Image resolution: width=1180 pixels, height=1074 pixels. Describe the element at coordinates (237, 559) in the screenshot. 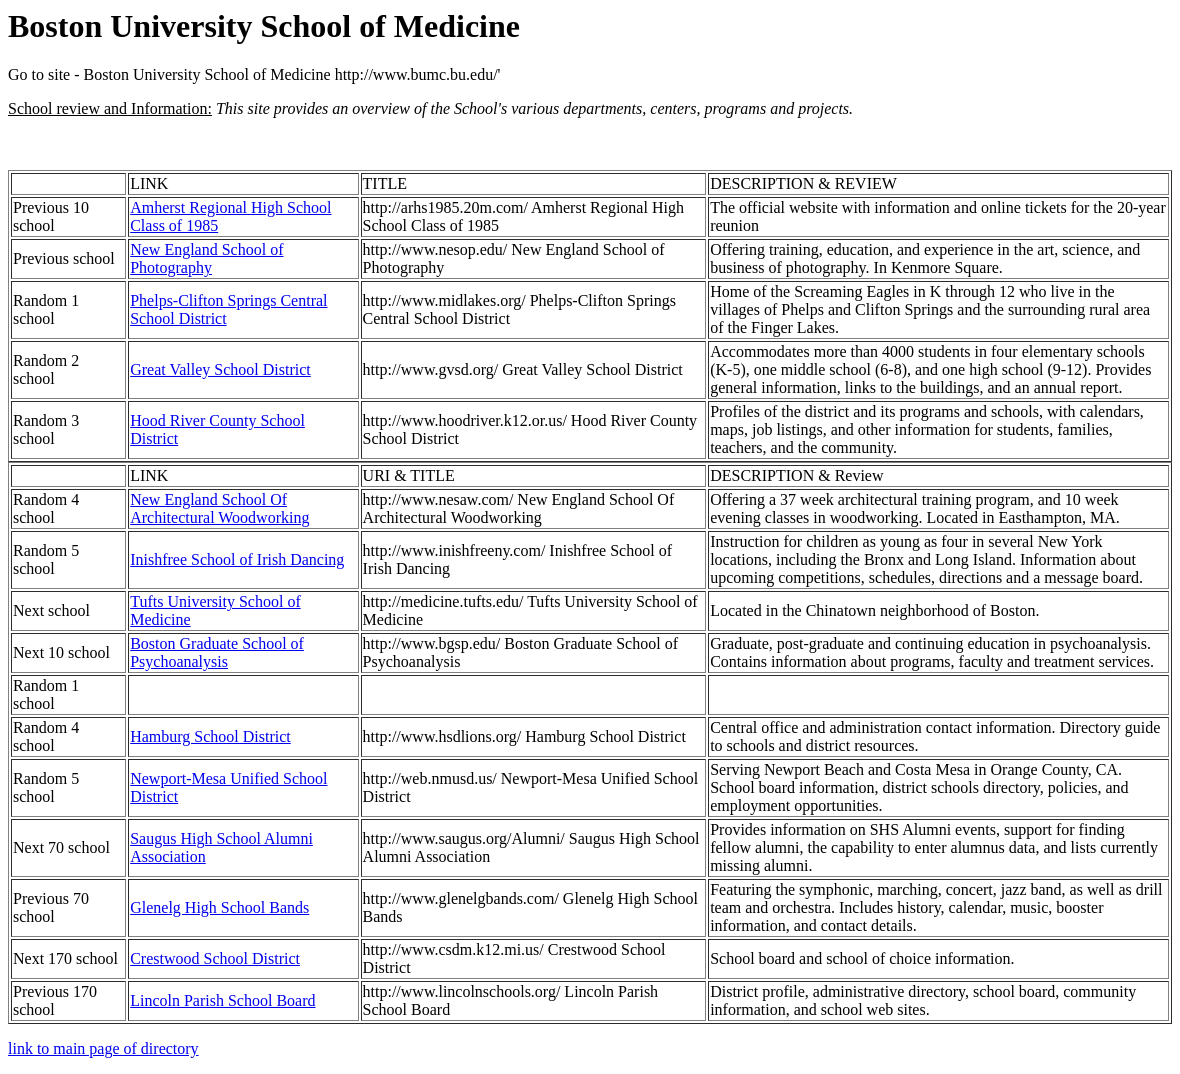

I see `Inishfree School of Irish Dancing` at that location.